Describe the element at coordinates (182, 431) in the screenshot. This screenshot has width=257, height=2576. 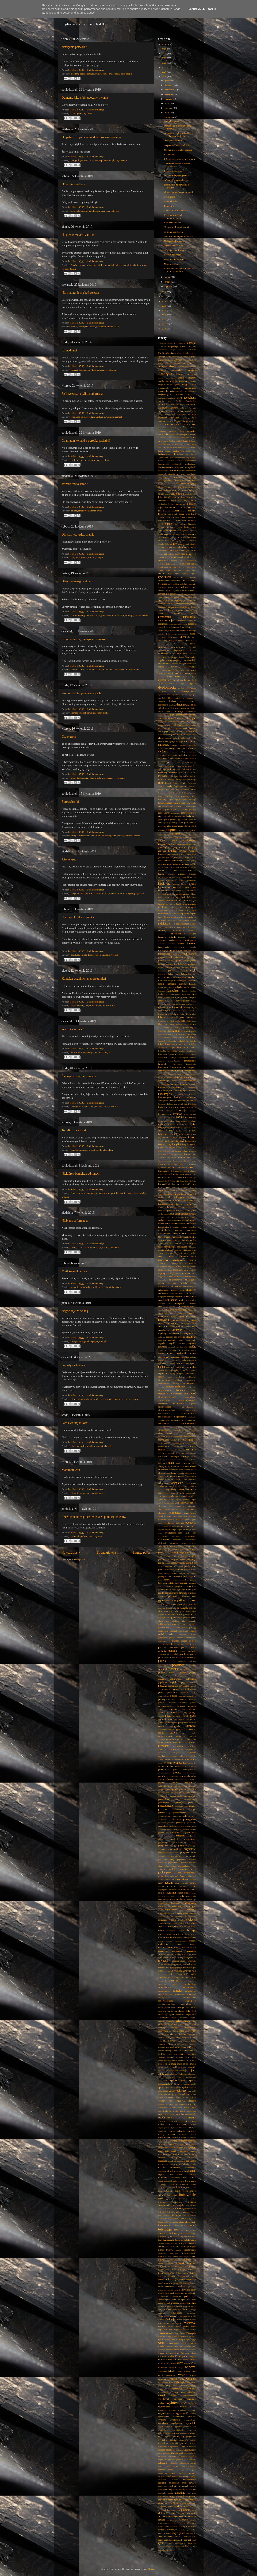
I see `autor` at that location.